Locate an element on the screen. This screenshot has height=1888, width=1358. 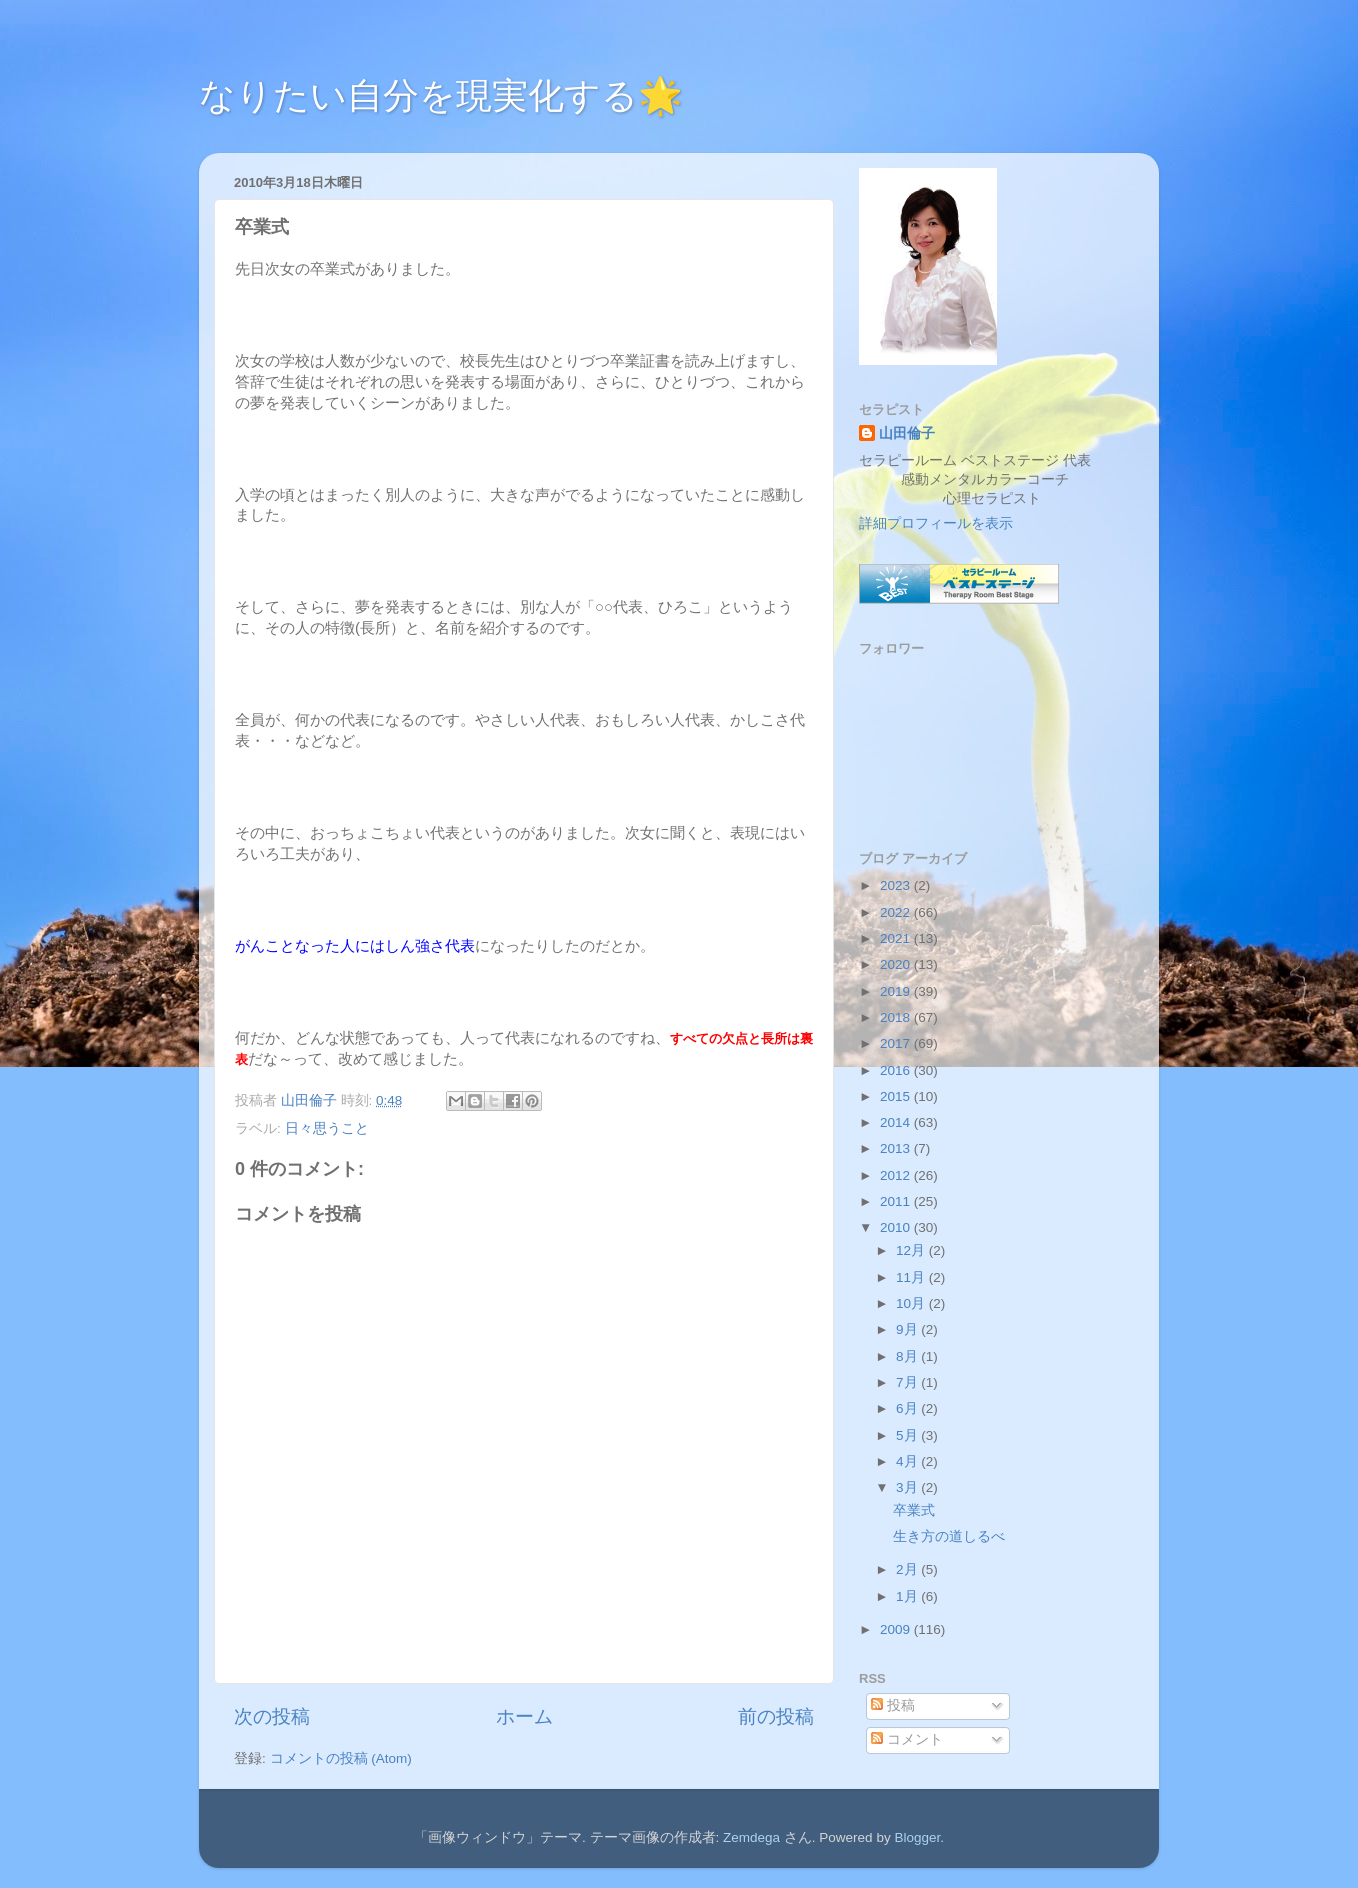
Blogger is located at coordinates (917, 1837).